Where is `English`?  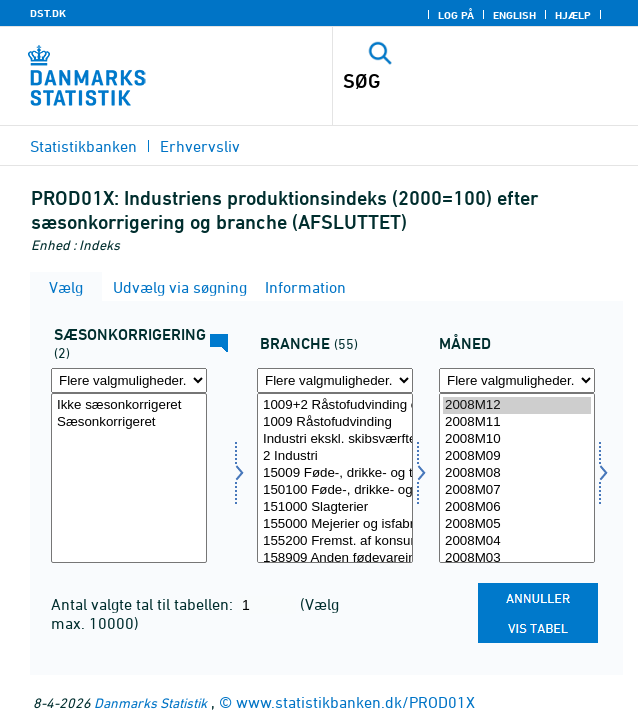
English is located at coordinates (514, 15).